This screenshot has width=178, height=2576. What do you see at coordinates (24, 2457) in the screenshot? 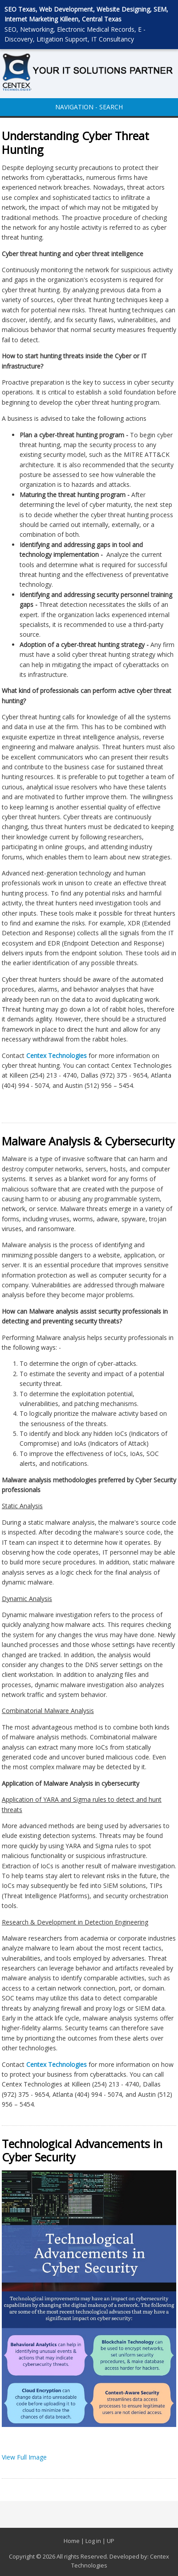
I see `View Full Image` at bounding box center [24, 2457].